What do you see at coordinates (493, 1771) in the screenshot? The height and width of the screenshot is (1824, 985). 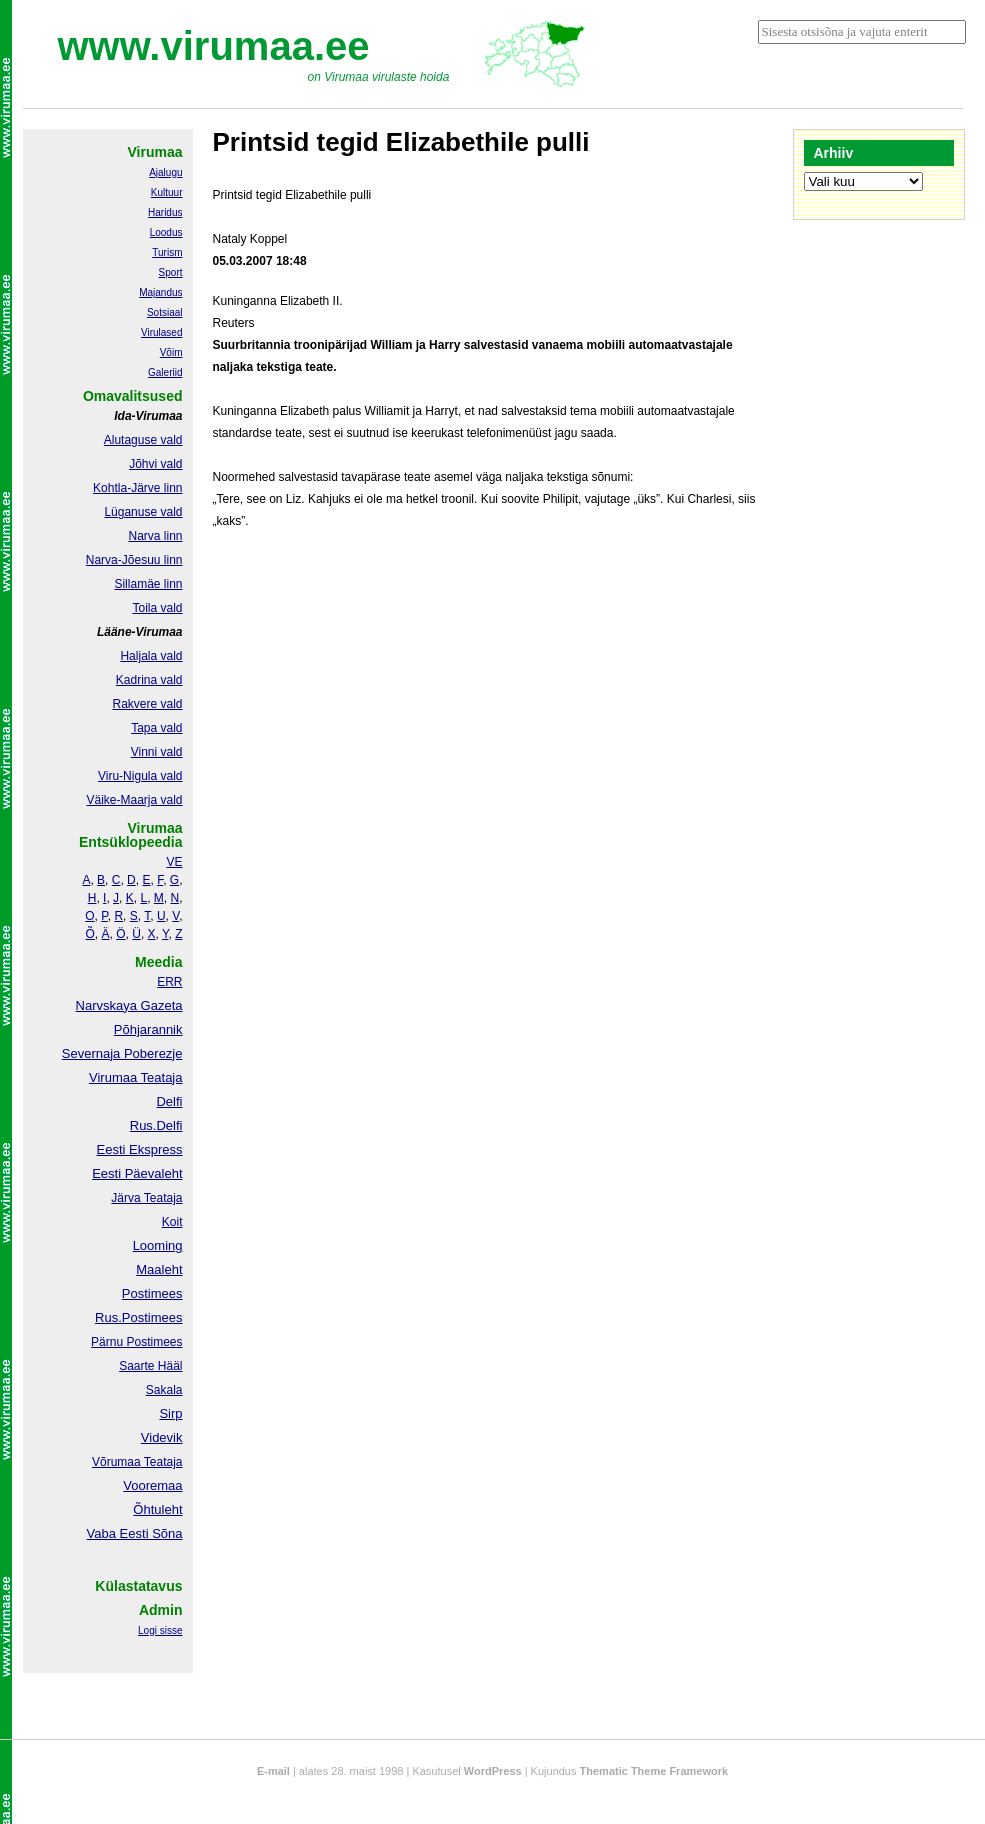 I see `WordPress` at bounding box center [493, 1771].